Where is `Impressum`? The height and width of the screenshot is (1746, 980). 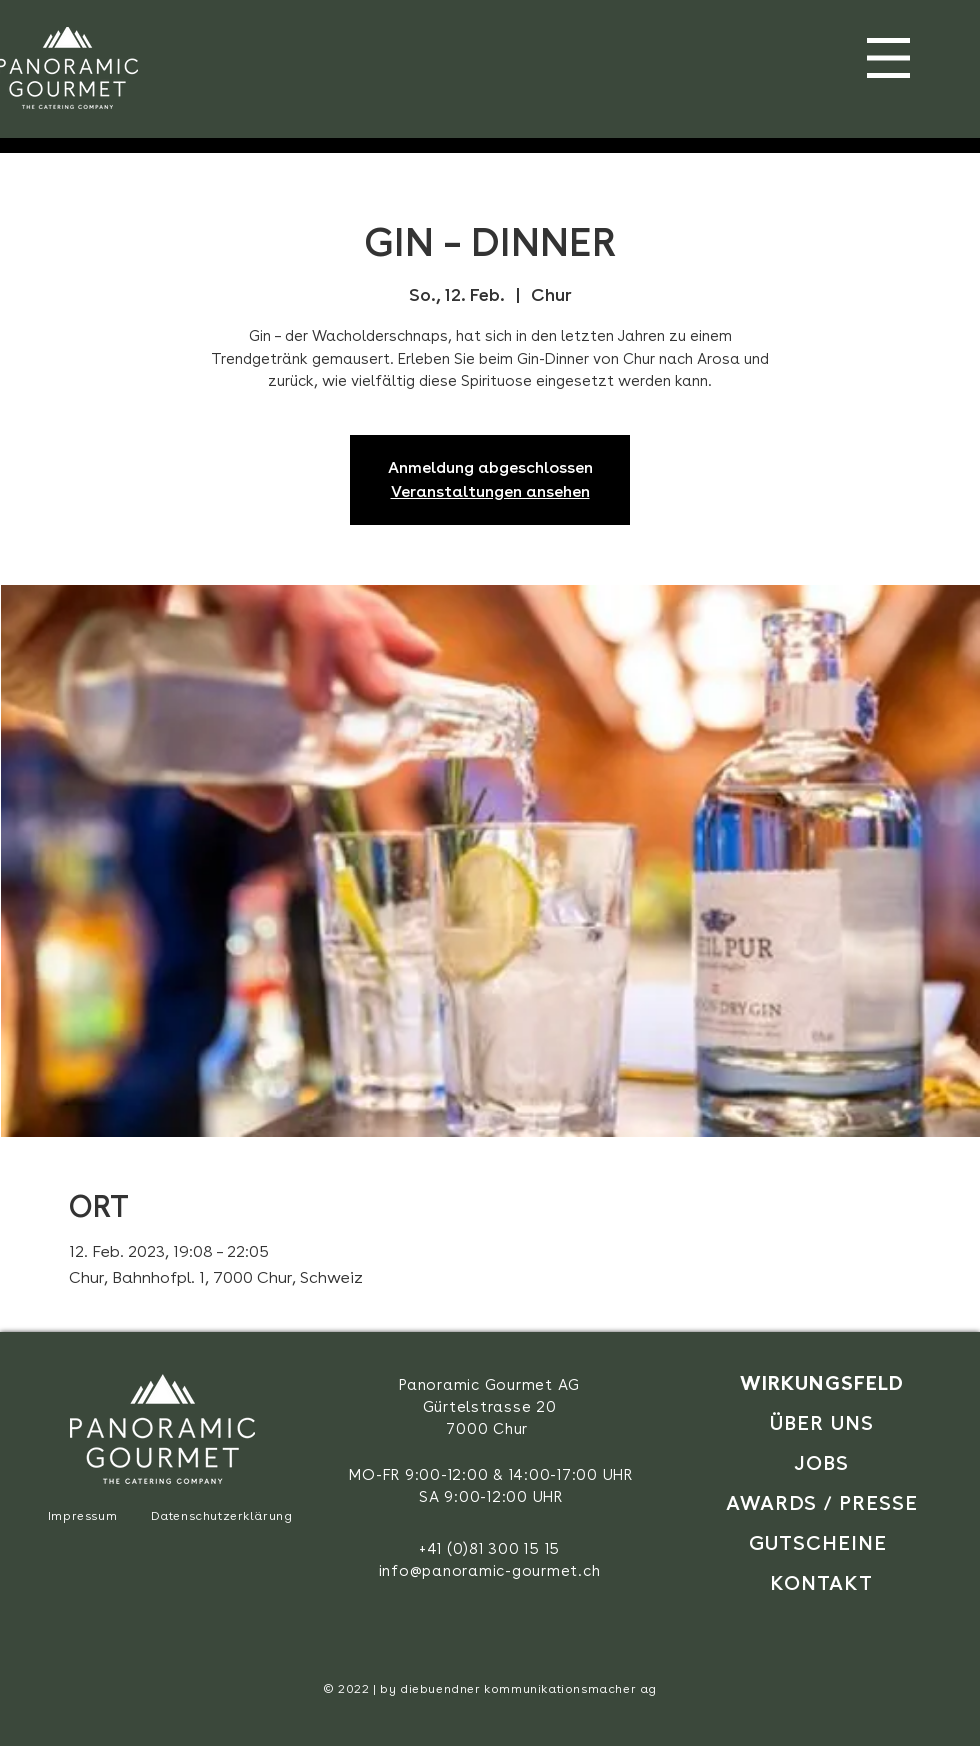
Impressum is located at coordinates (82, 1516).